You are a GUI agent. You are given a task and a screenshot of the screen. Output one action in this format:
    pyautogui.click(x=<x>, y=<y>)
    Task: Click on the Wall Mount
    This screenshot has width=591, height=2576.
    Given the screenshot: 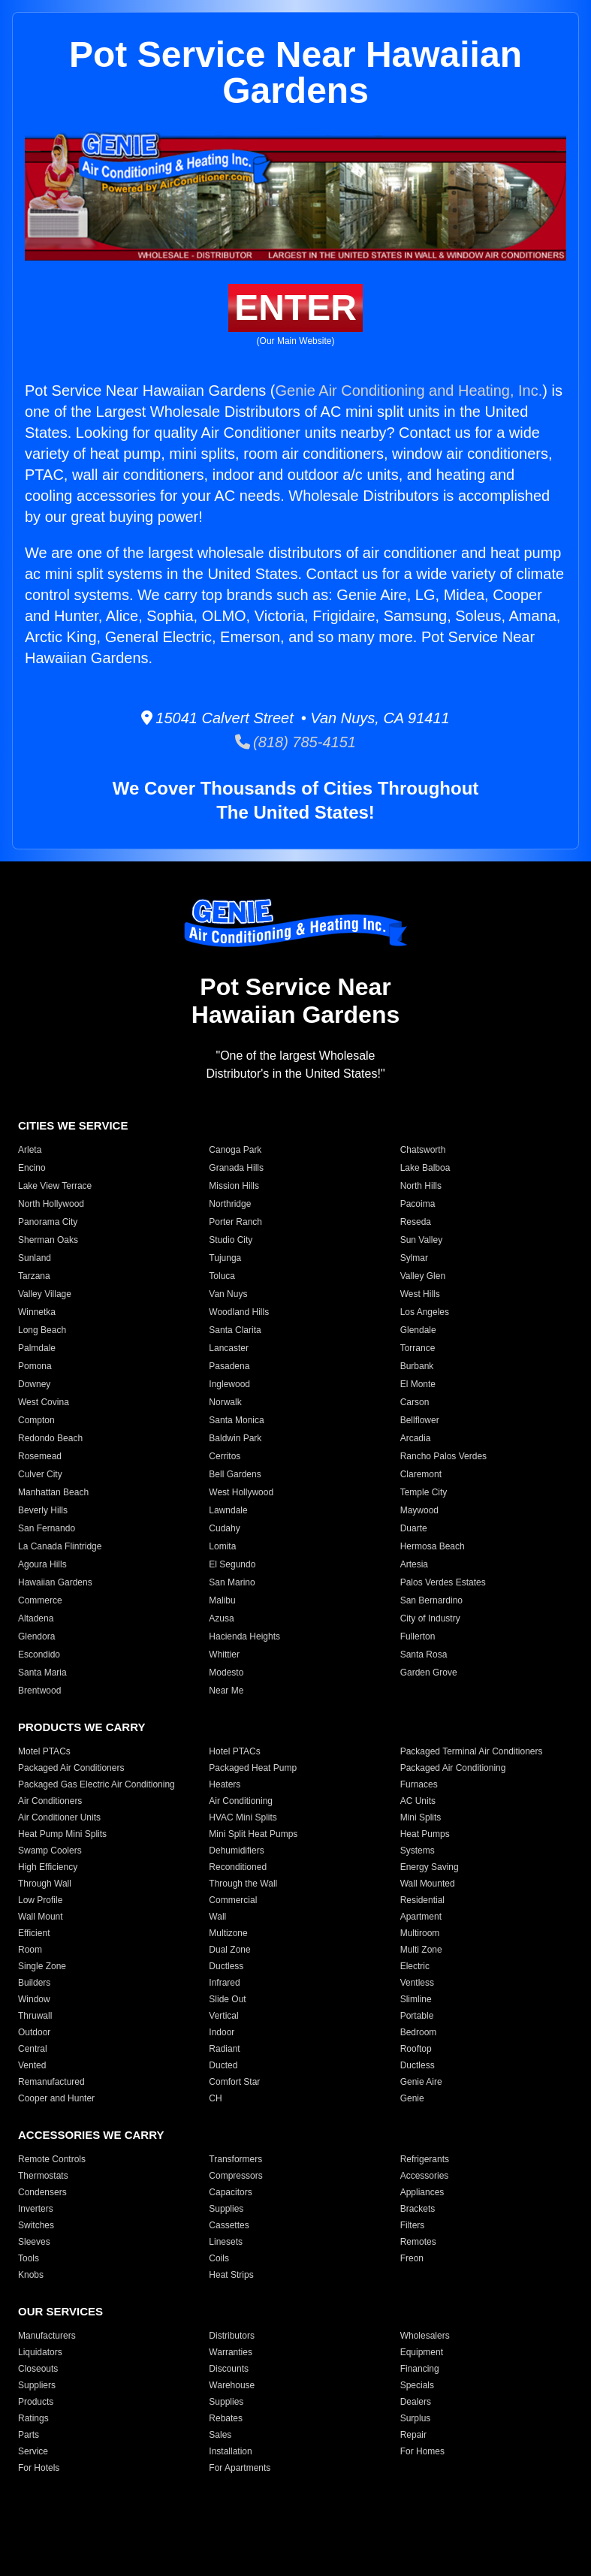 What is the action you would take?
    pyautogui.click(x=40, y=1916)
    